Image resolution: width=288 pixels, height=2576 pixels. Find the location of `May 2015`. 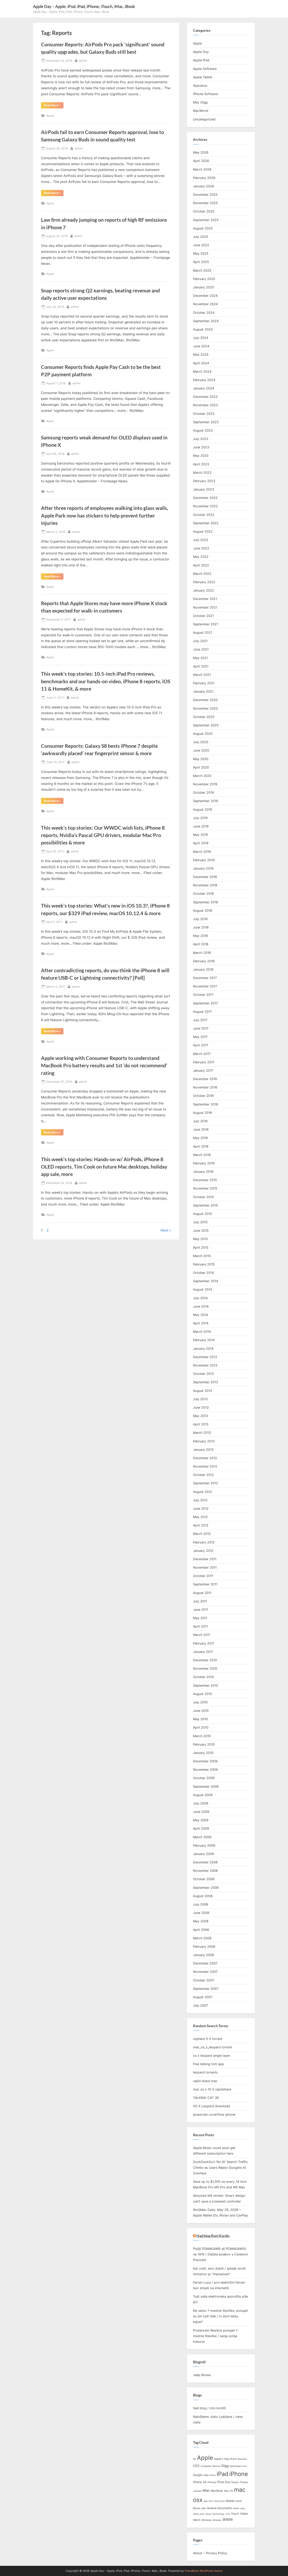

May 2015 is located at coordinates (200, 1239).